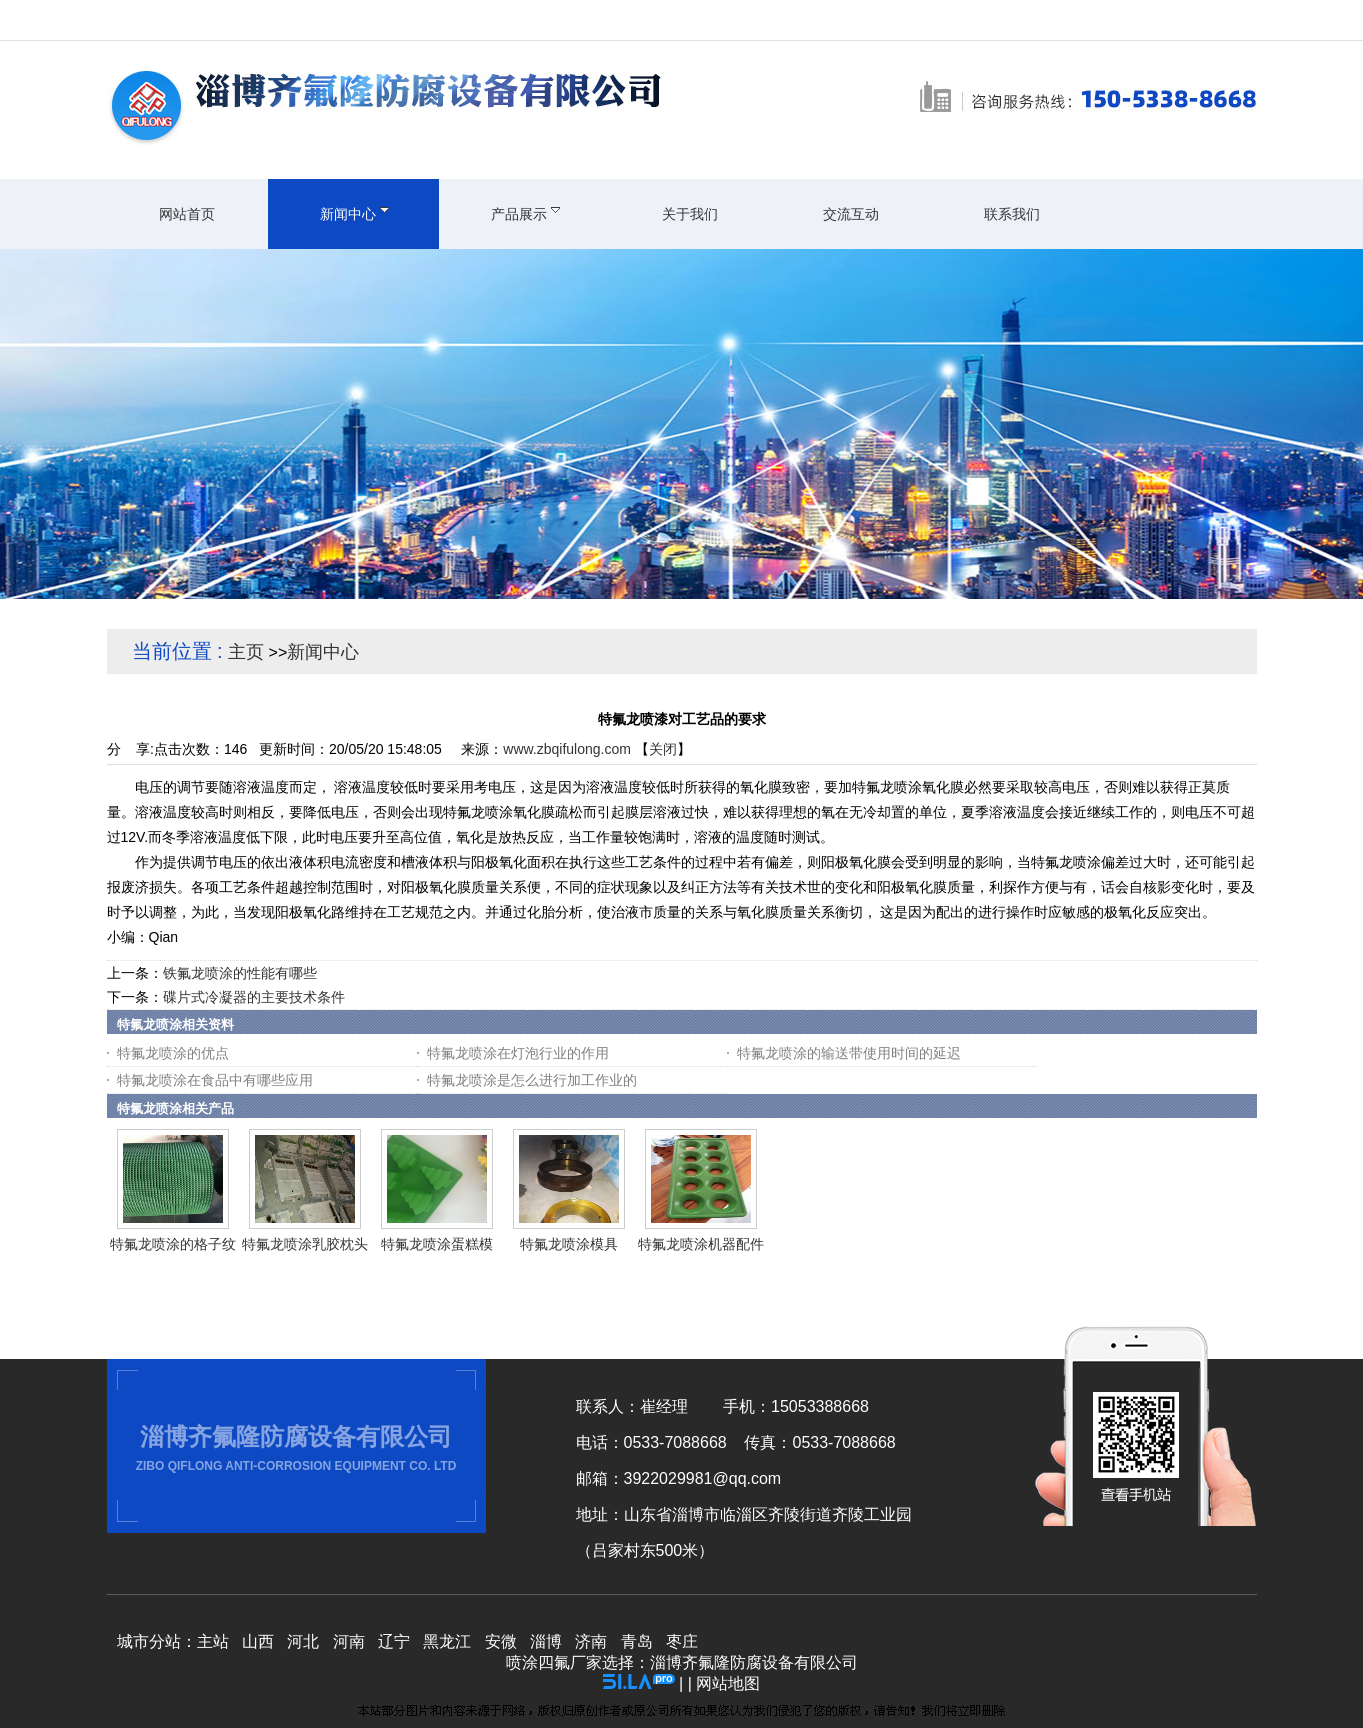 This screenshot has height=1728, width=1363. I want to click on 青岛, so click(637, 1641).